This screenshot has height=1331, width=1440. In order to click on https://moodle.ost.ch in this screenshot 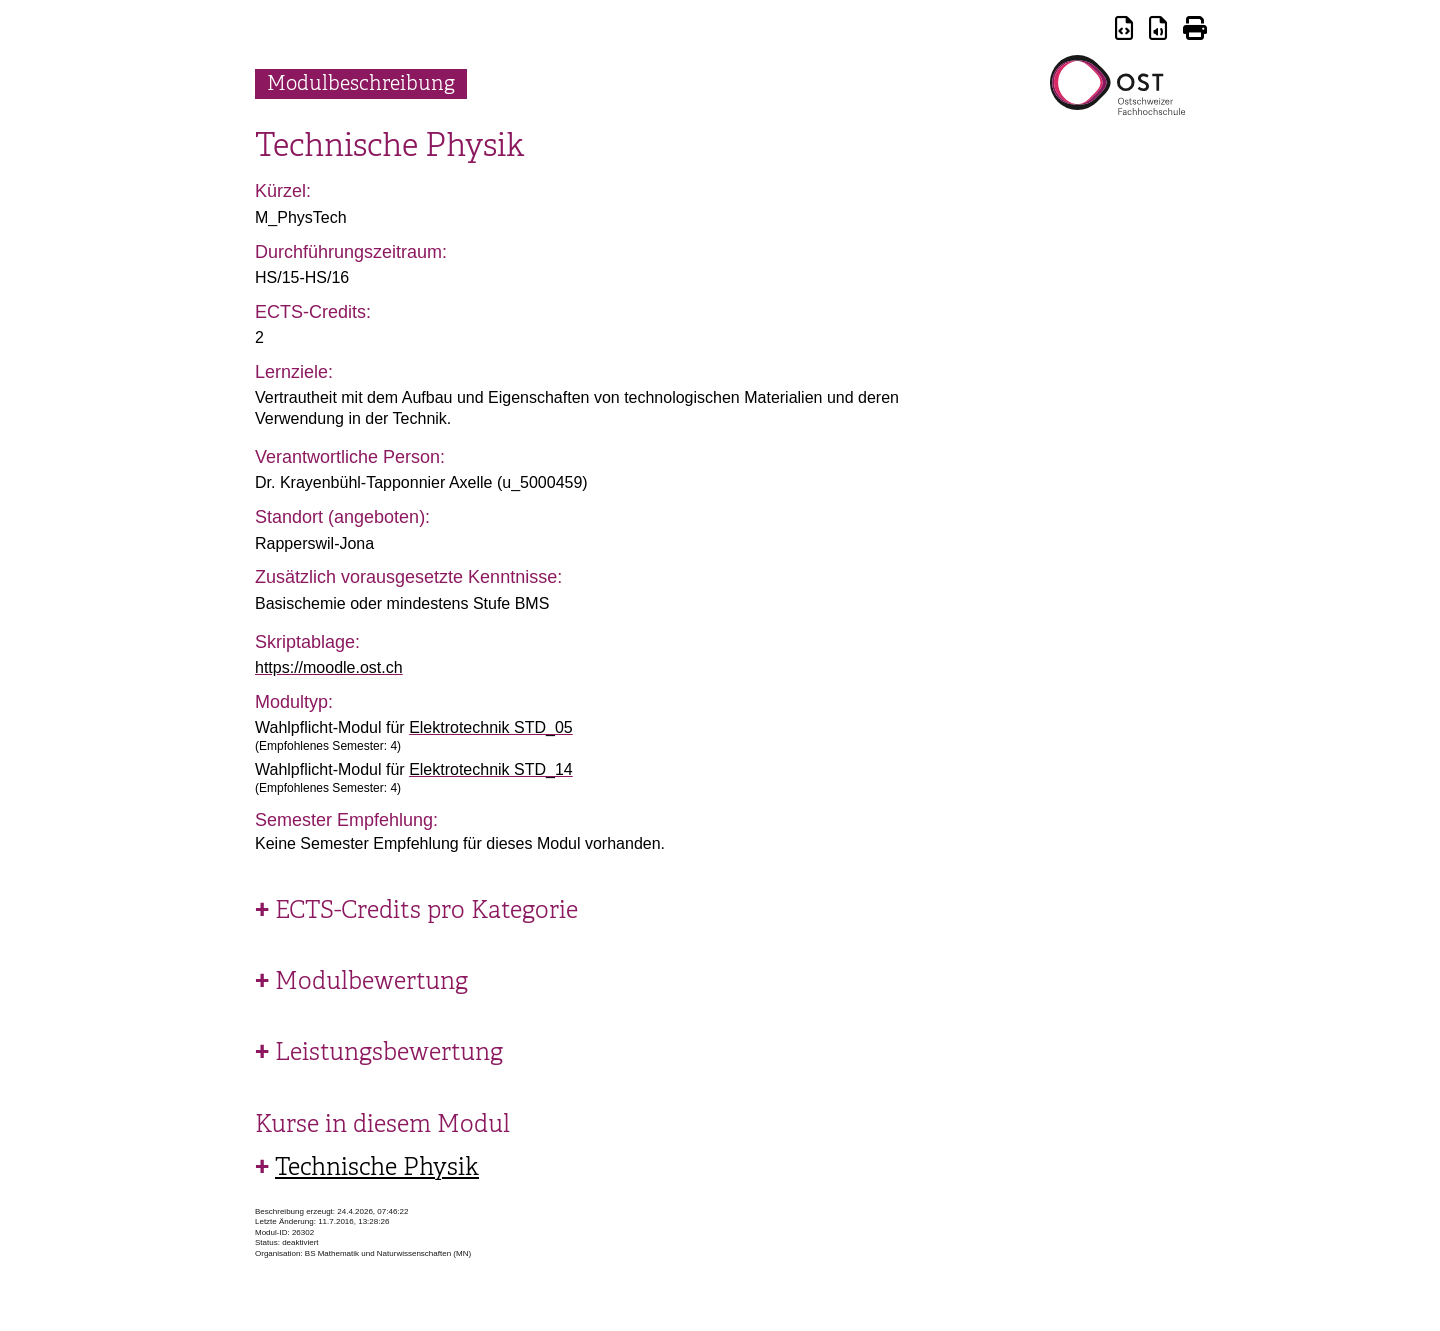, I will do `click(329, 667)`.